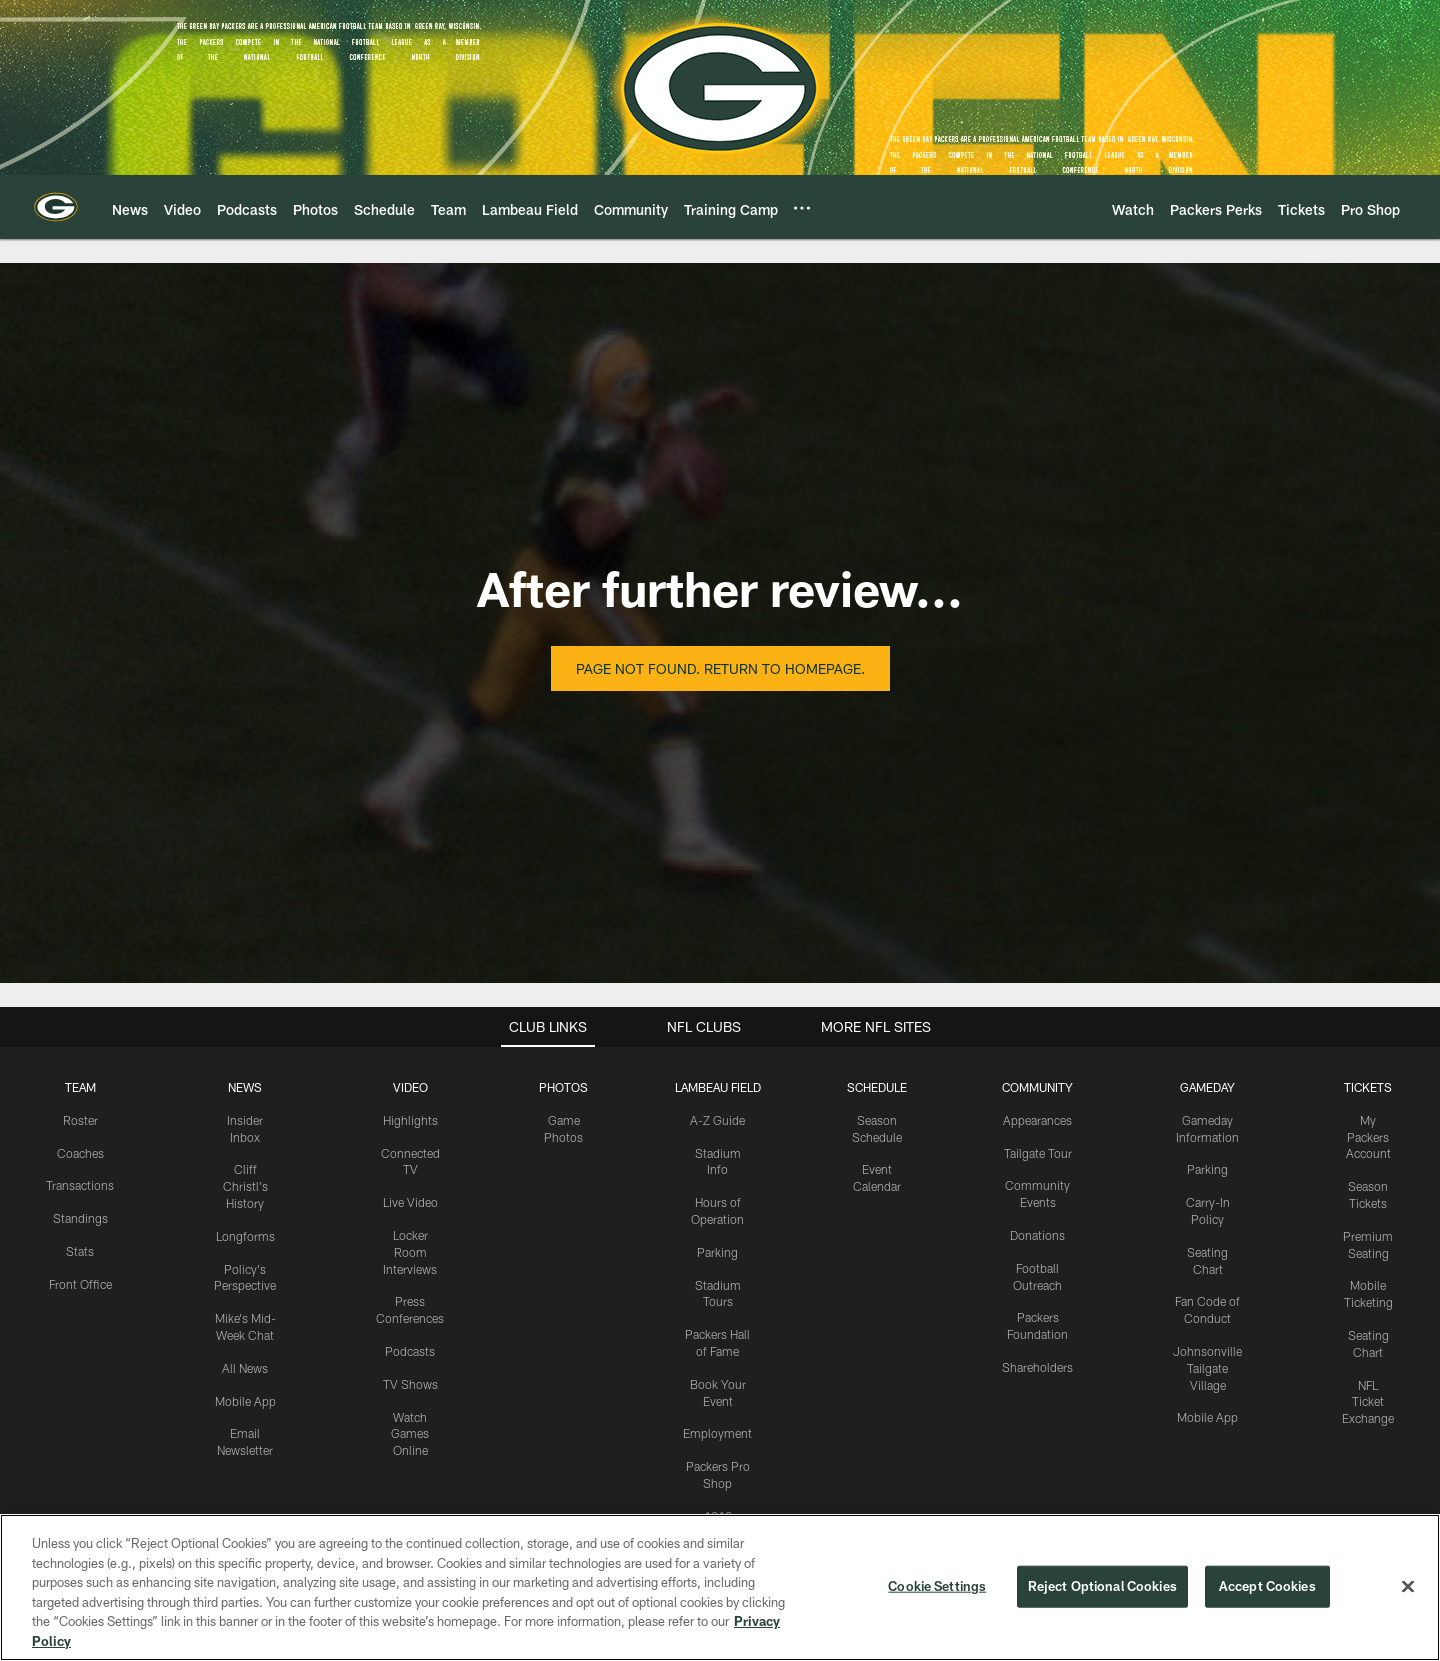 The width and height of the screenshot is (1440, 1661). What do you see at coordinates (80, 1120) in the screenshot?
I see `Roster` at bounding box center [80, 1120].